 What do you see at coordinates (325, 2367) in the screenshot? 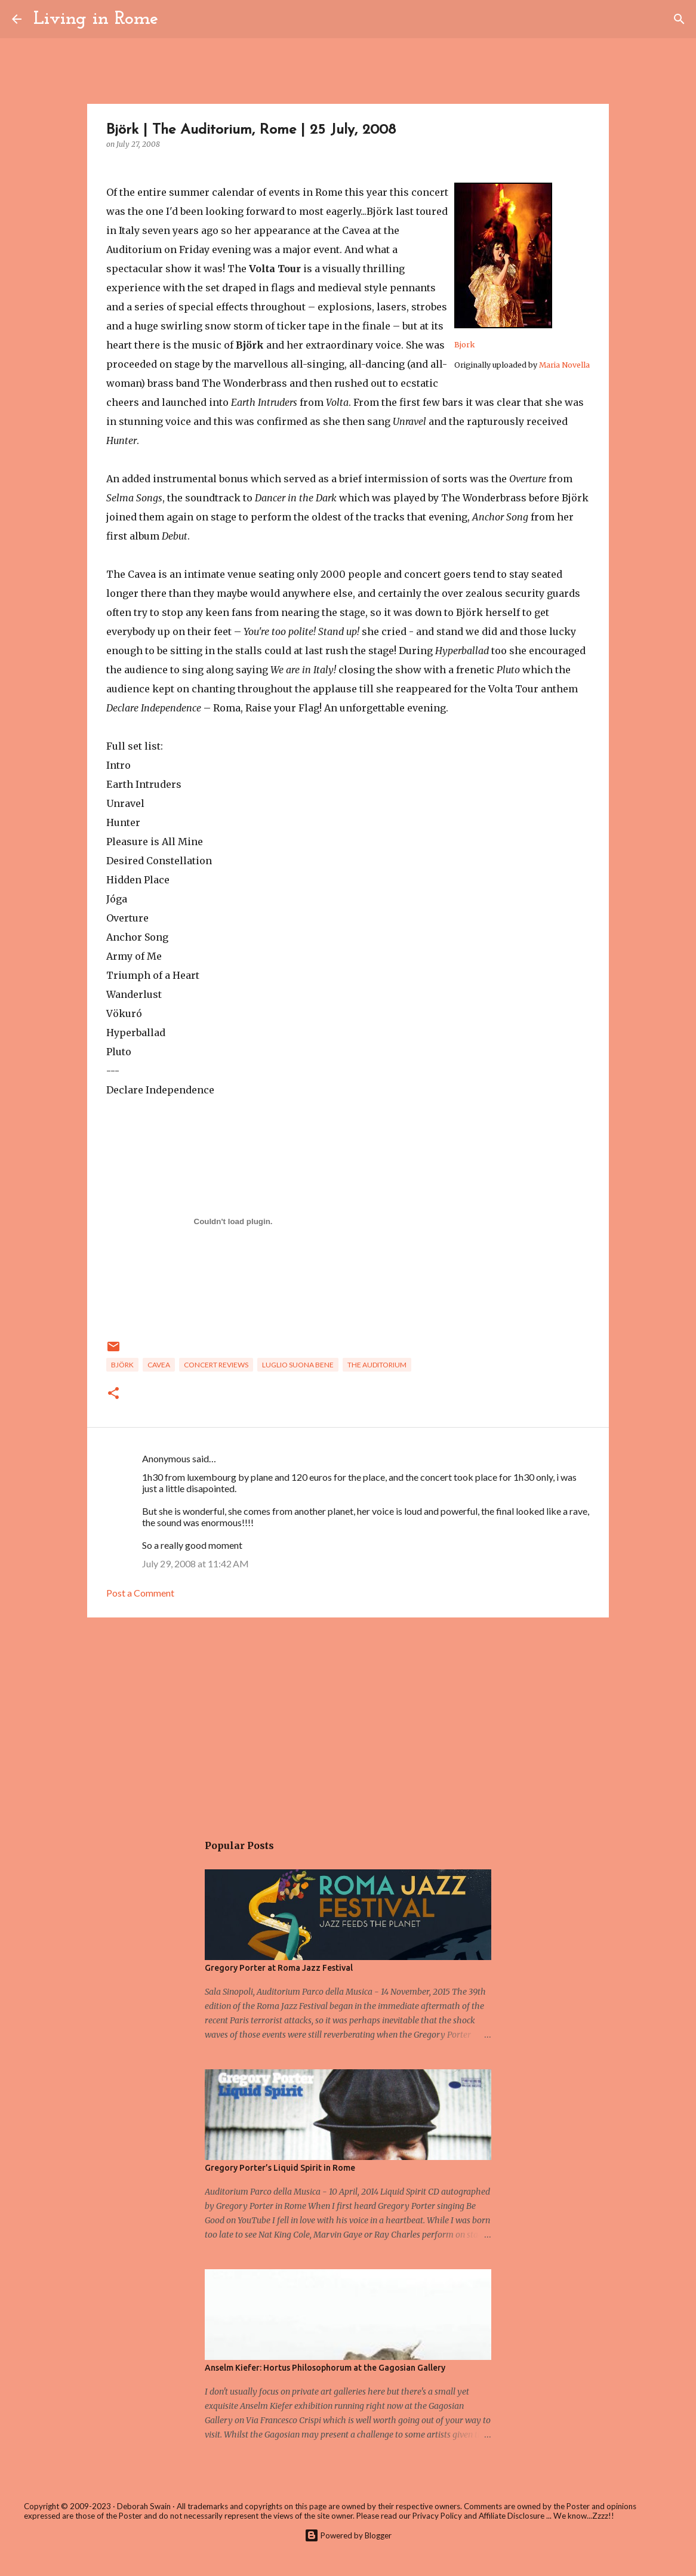
I see `Anselm Kiefer: Hortus Philosophorum at the Gagosian Gallery` at bounding box center [325, 2367].